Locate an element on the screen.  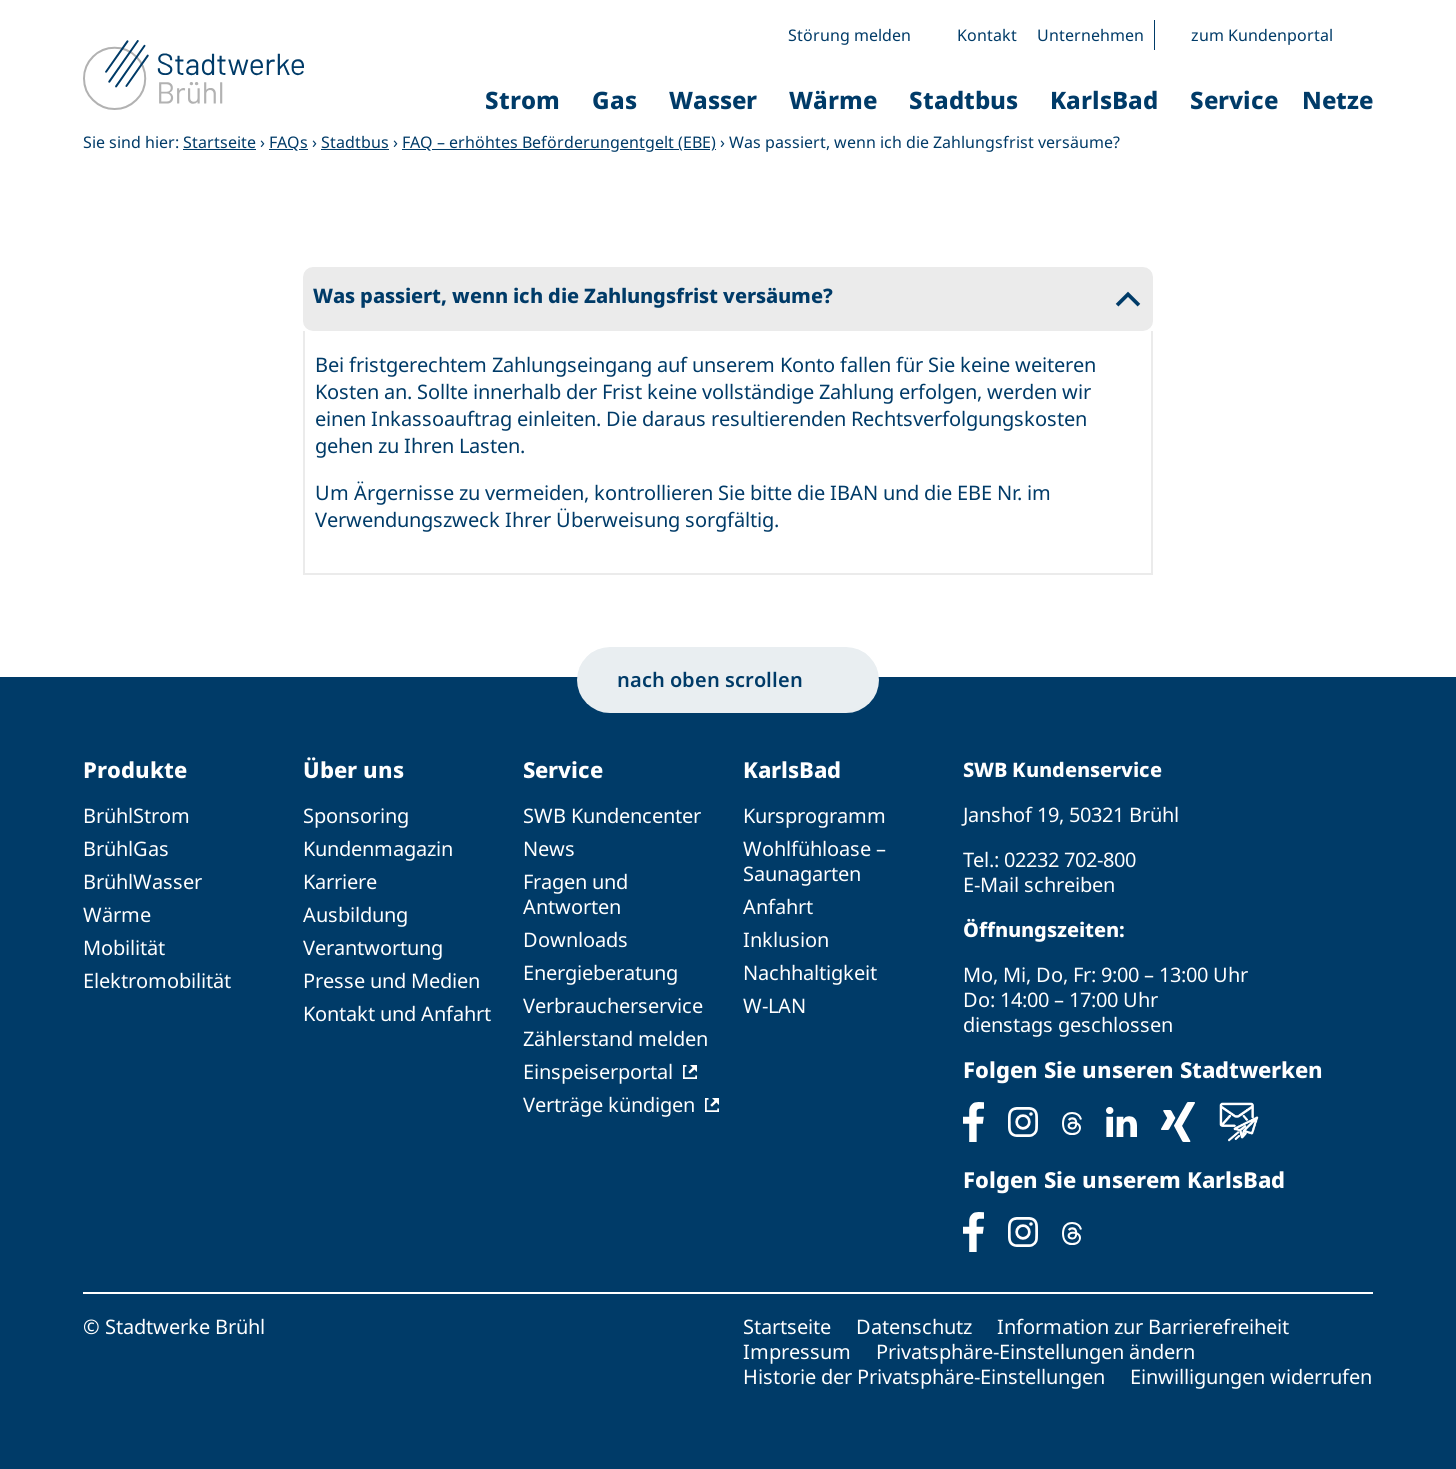
Service [button] is located at coordinates (1234, 99).